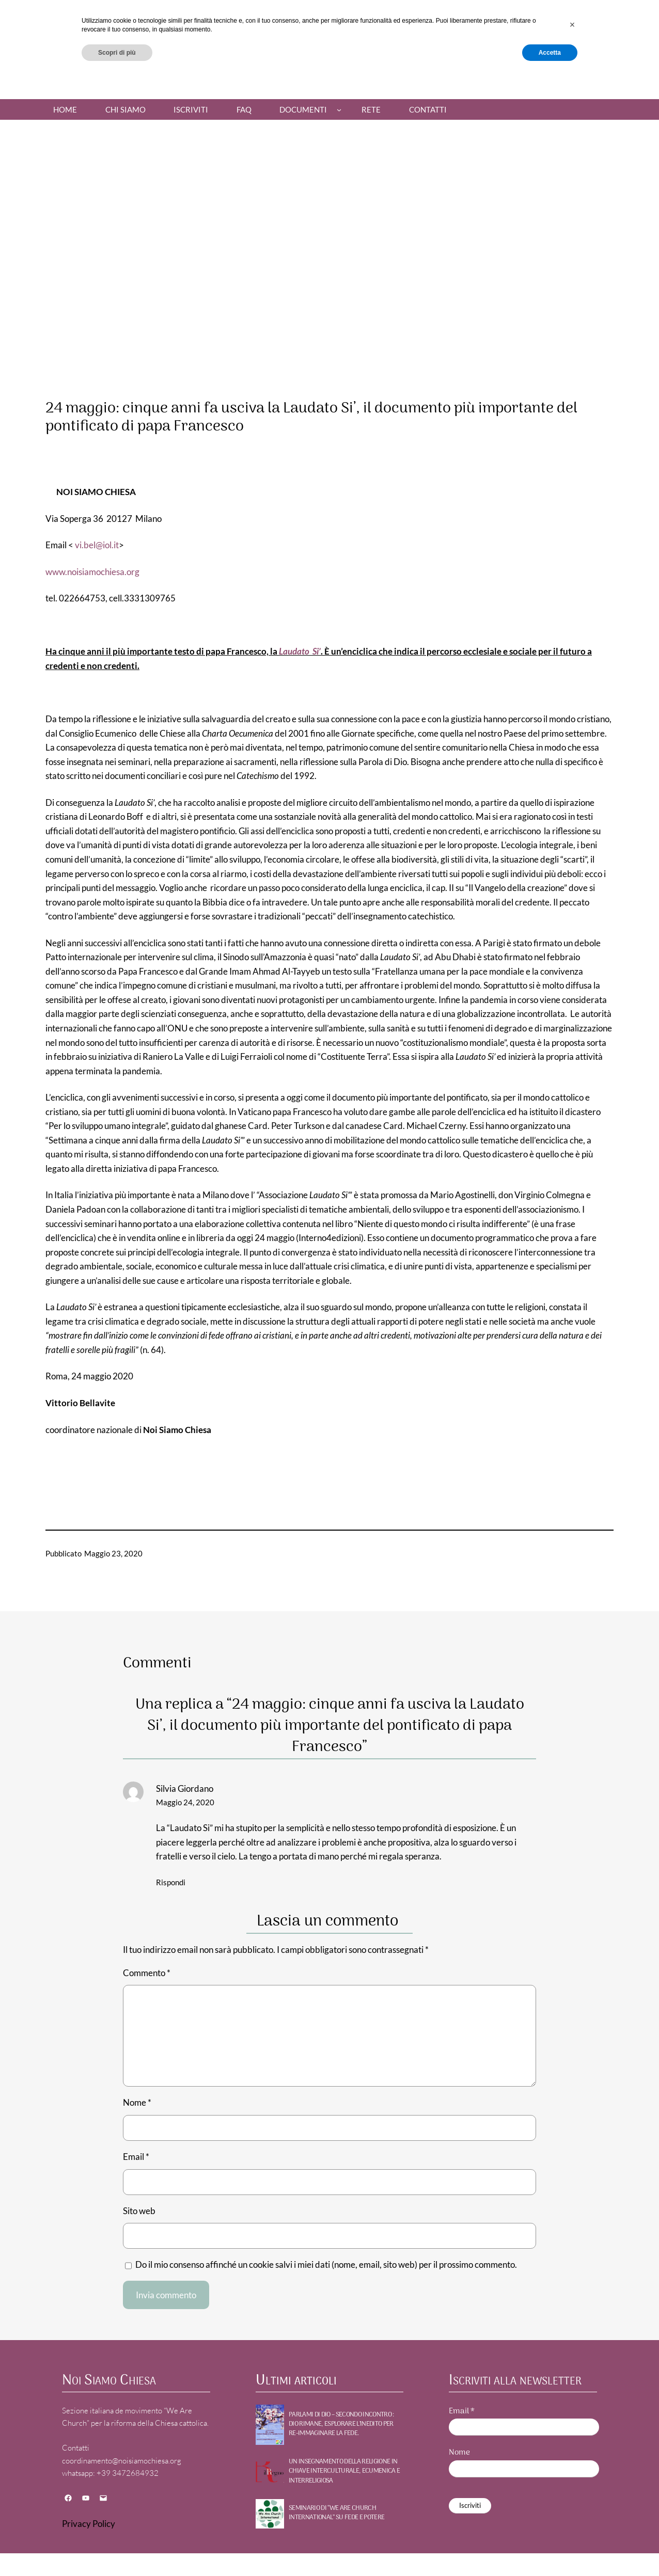 Image resolution: width=659 pixels, height=2576 pixels. I want to click on Do il mio consenso affinché un cookie salvi i miei dati (nome, email, sito web) per il prossimo commento., so click(326, 2264).